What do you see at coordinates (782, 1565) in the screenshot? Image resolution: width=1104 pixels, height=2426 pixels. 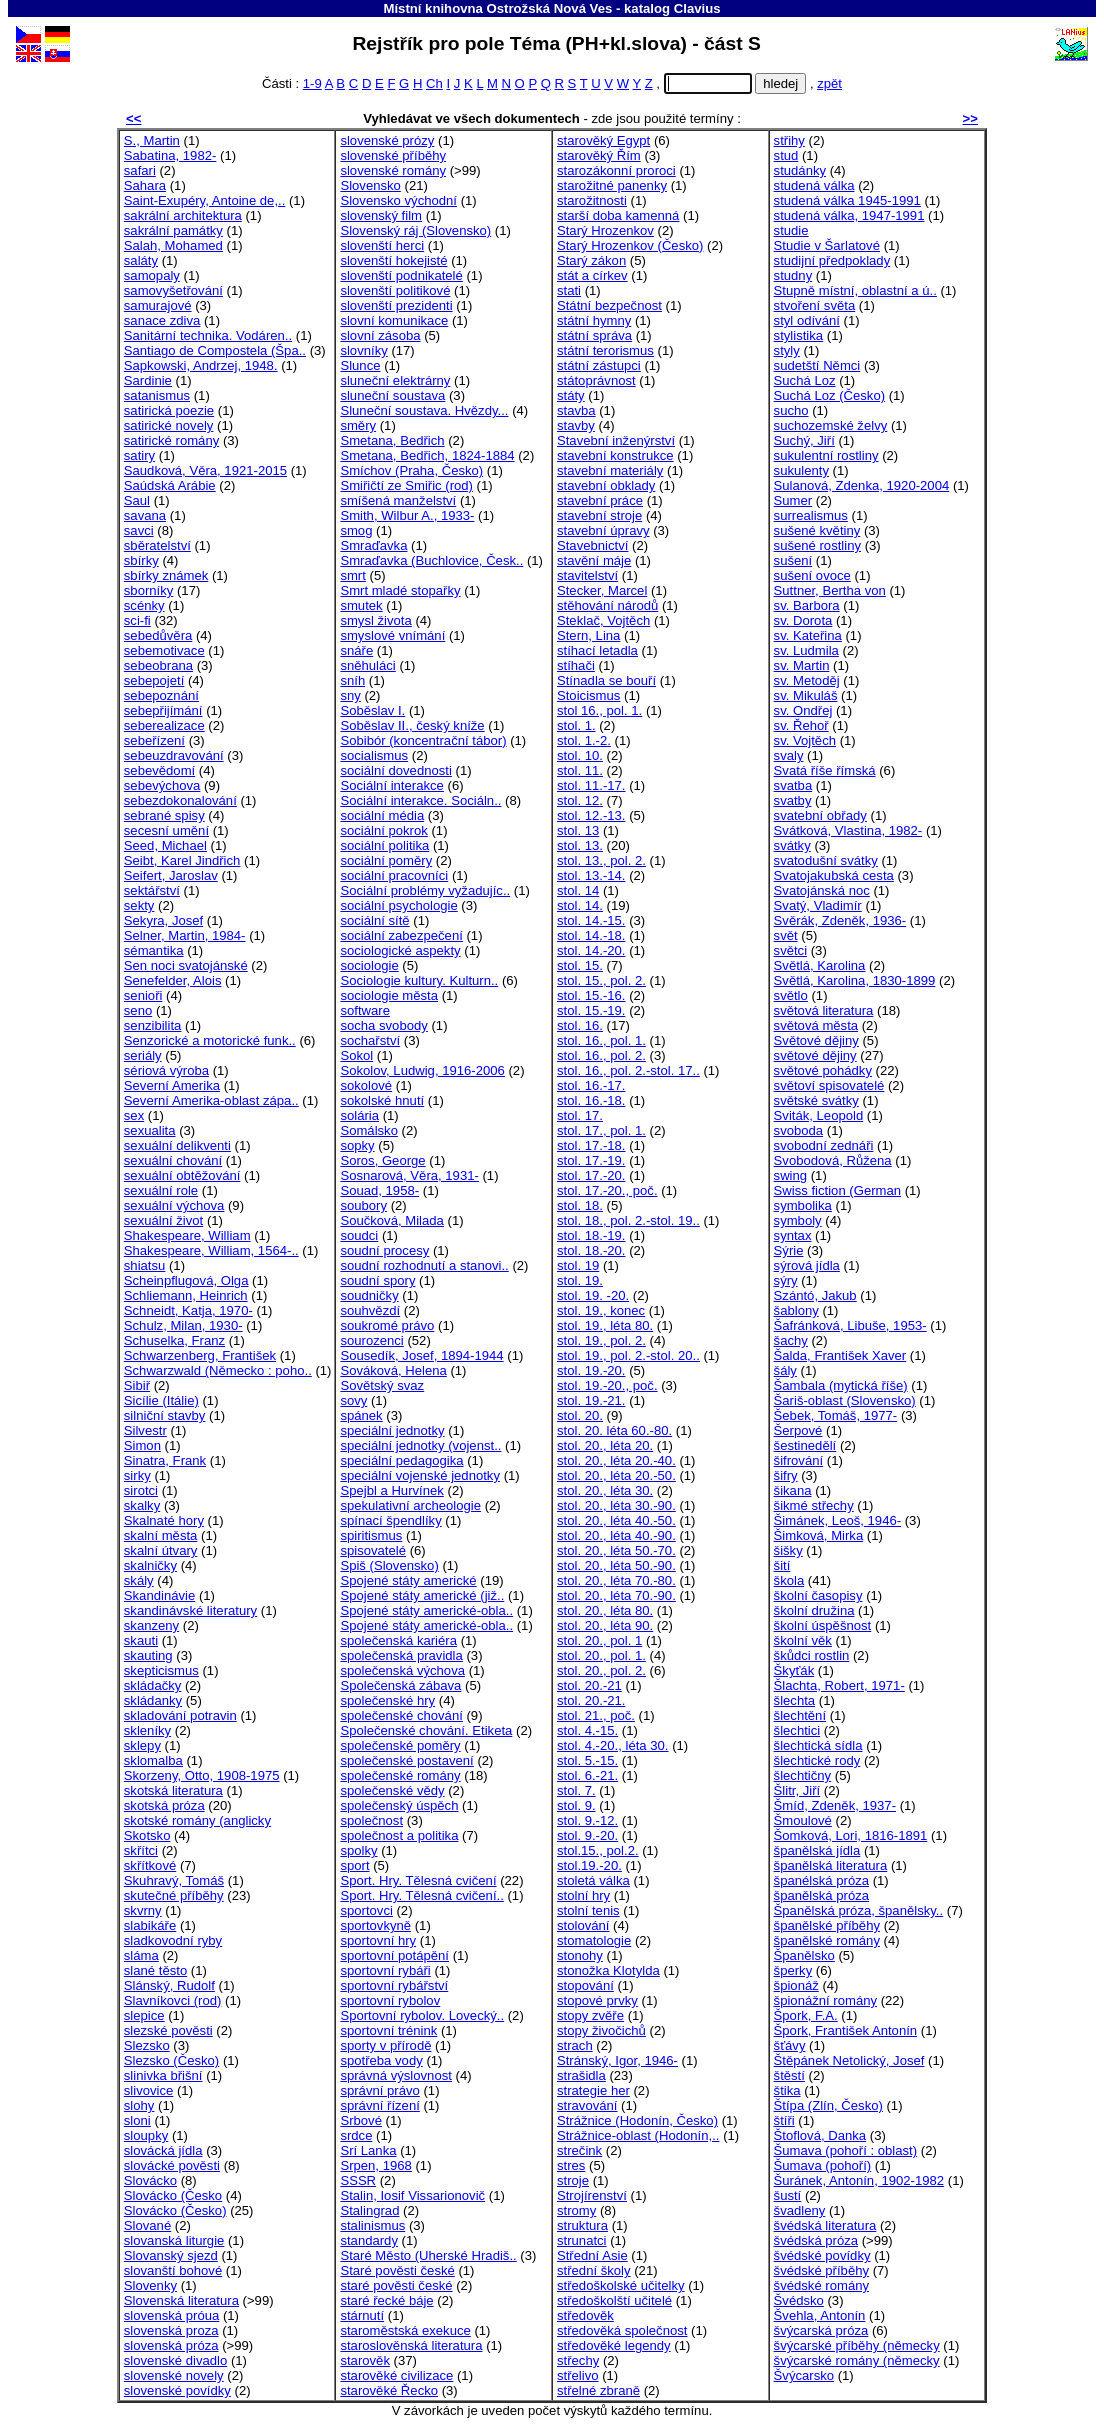 I see `šití` at bounding box center [782, 1565].